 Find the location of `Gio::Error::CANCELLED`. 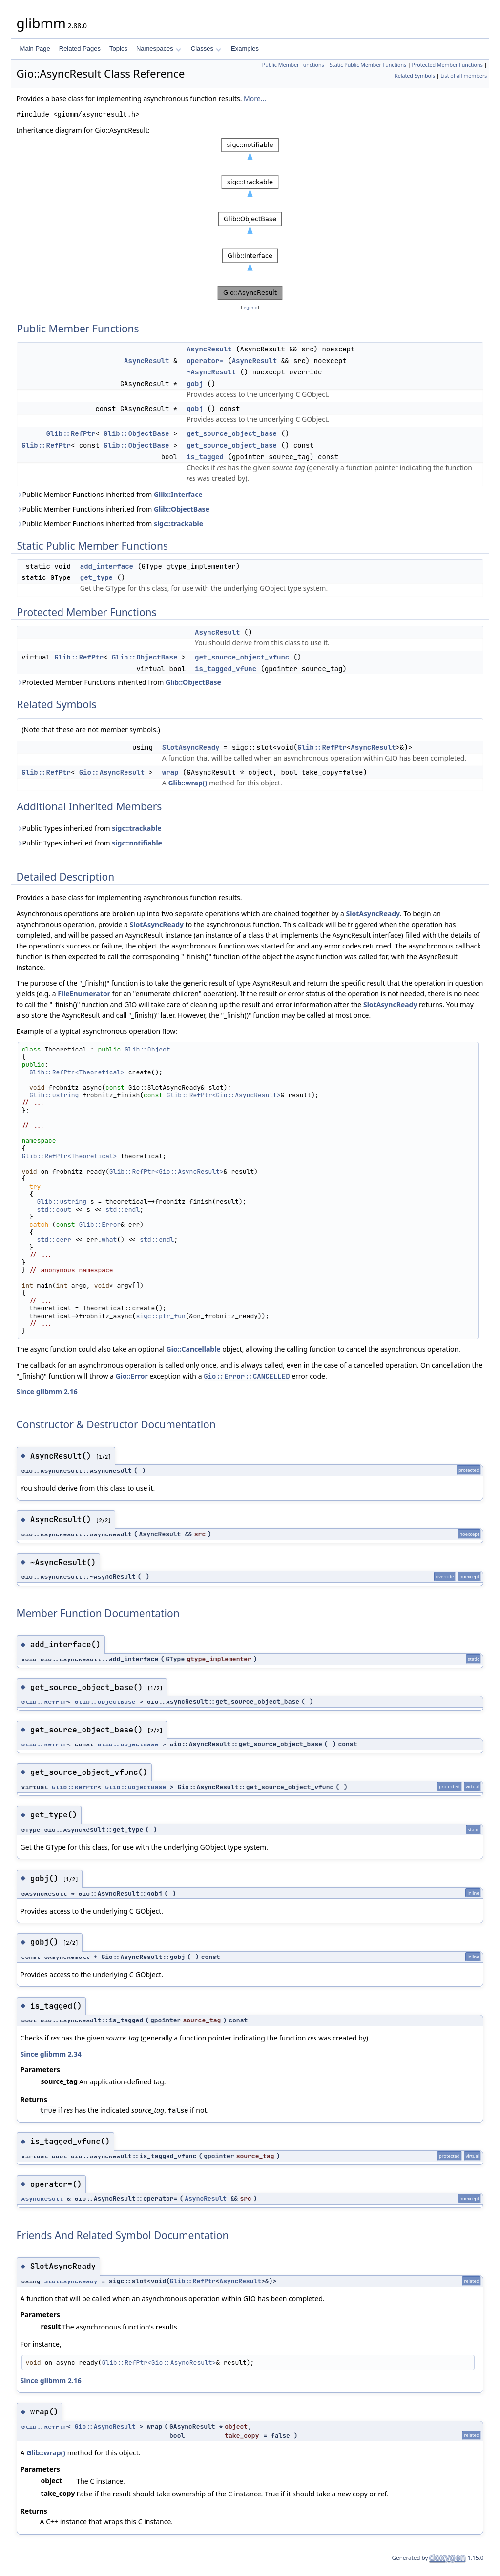

Gio::Error::CANCELLED is located at coordinates (247, 1376).